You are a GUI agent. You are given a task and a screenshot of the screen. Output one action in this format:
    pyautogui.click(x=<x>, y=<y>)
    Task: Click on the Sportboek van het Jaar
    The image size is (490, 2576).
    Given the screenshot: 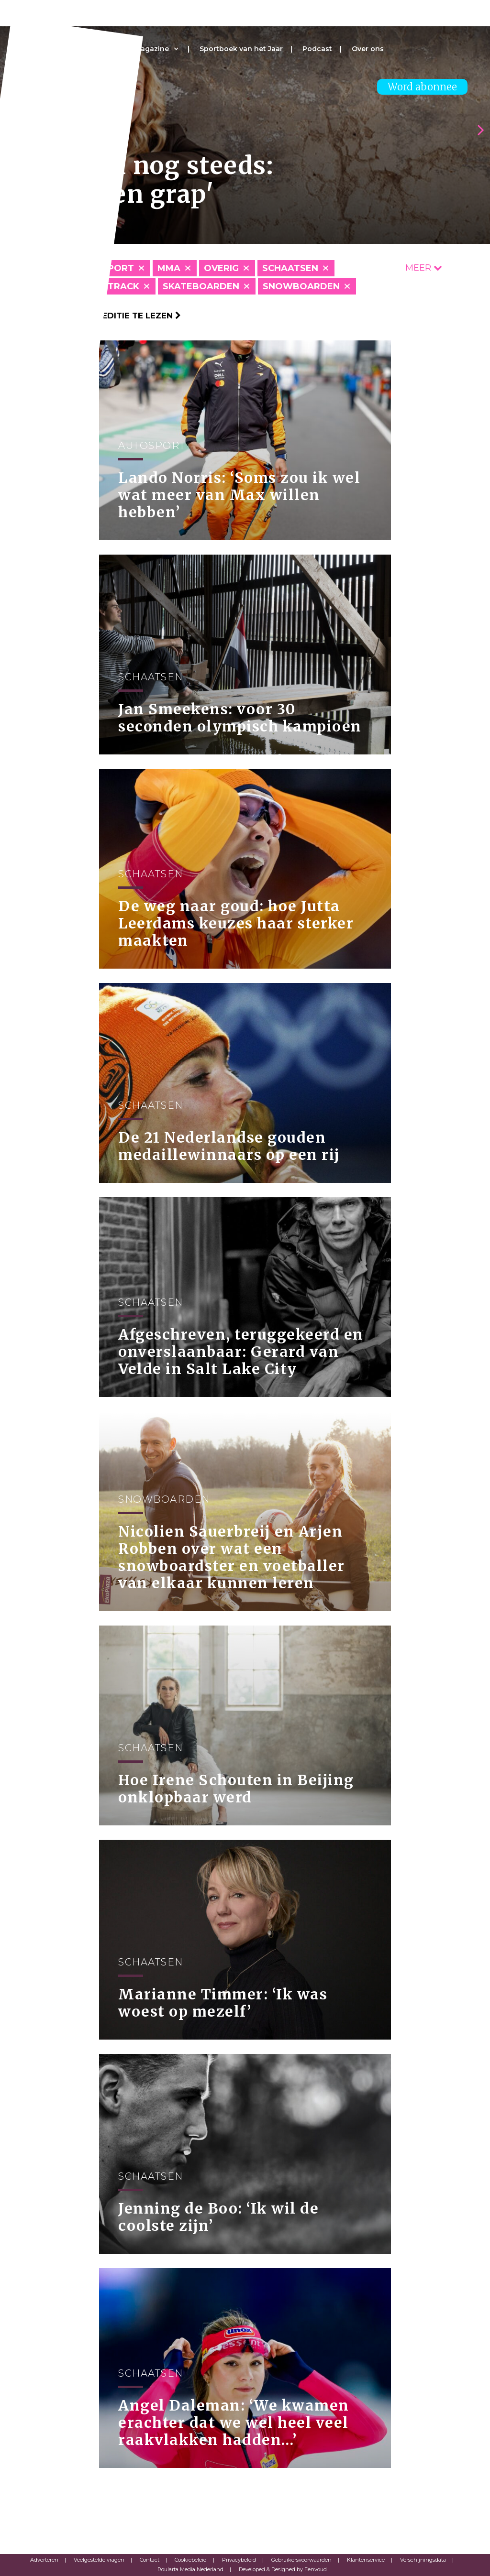 What is the action you would take?
    pyautogui.click(x=241, y=48)
    